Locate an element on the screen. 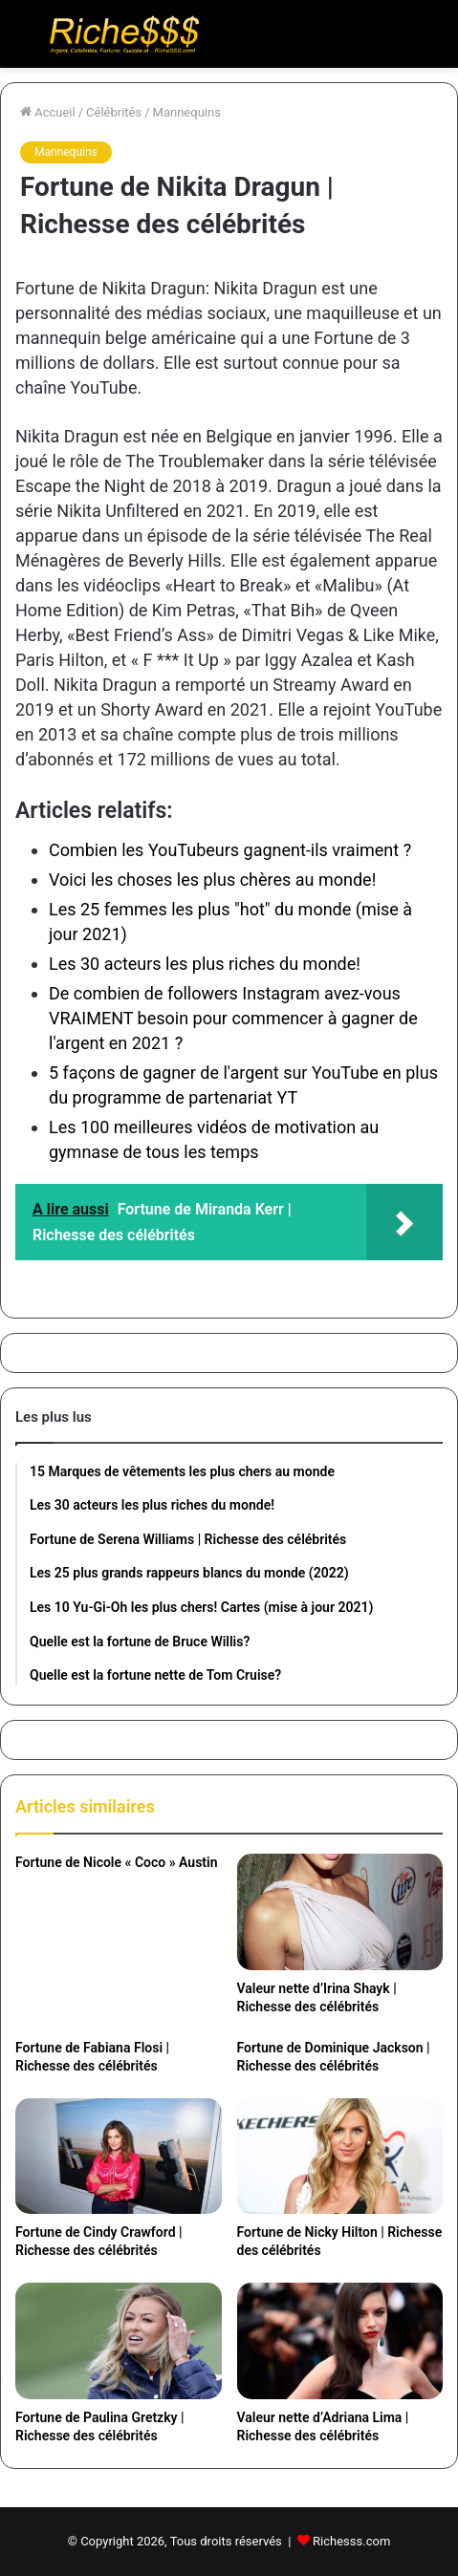  [Fortune de Cindy Crawford | Richesse des célébrités] is located at coordinates (118, 2156).